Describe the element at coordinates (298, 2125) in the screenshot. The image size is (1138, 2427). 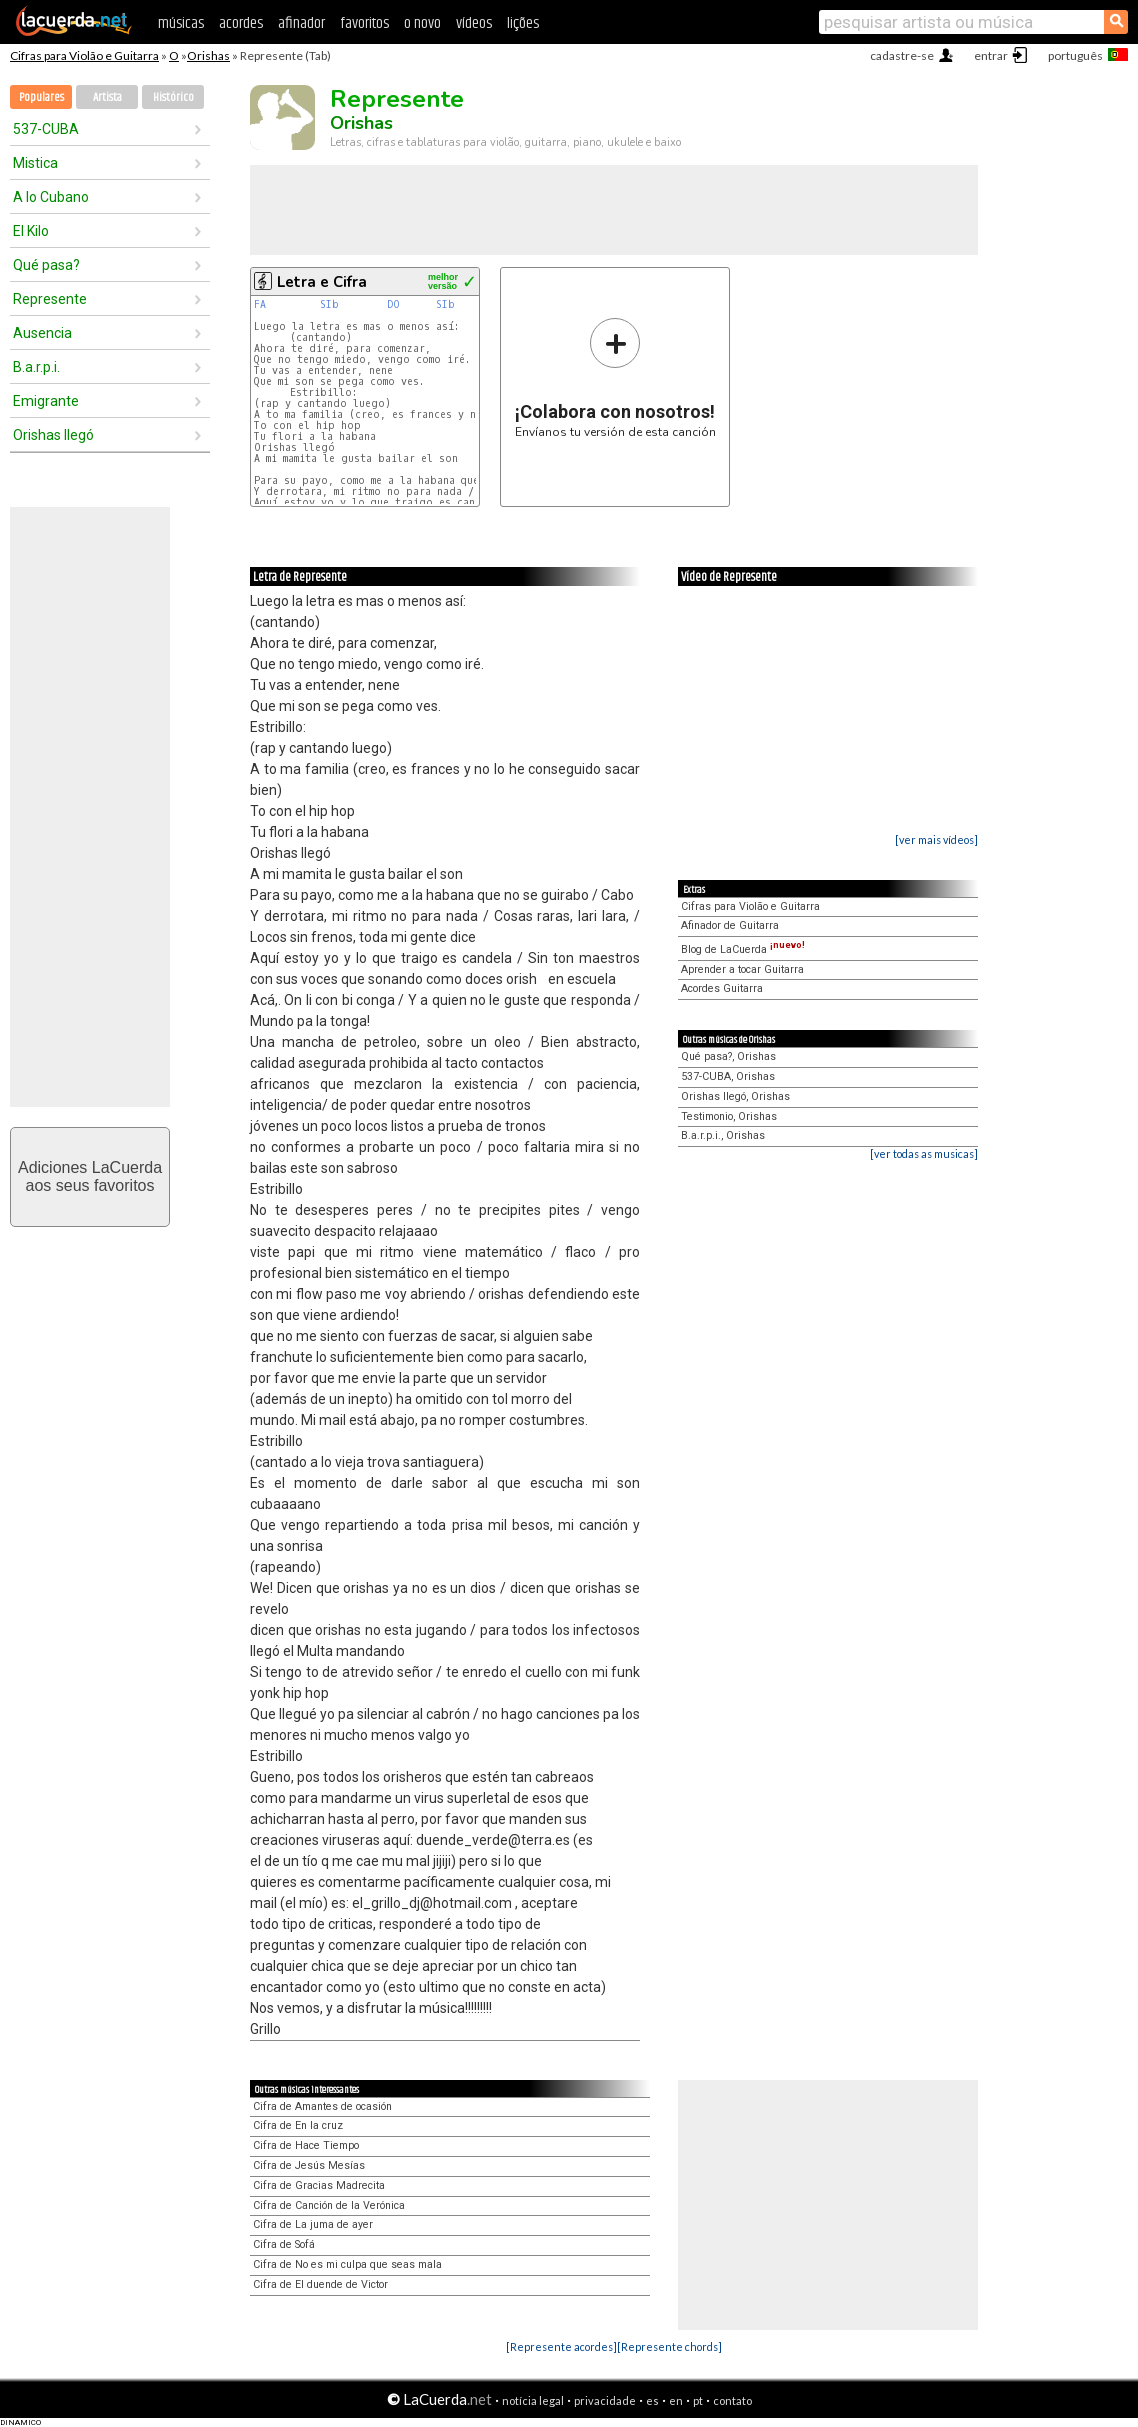
I see `Cifra de En la cruz` at that location.